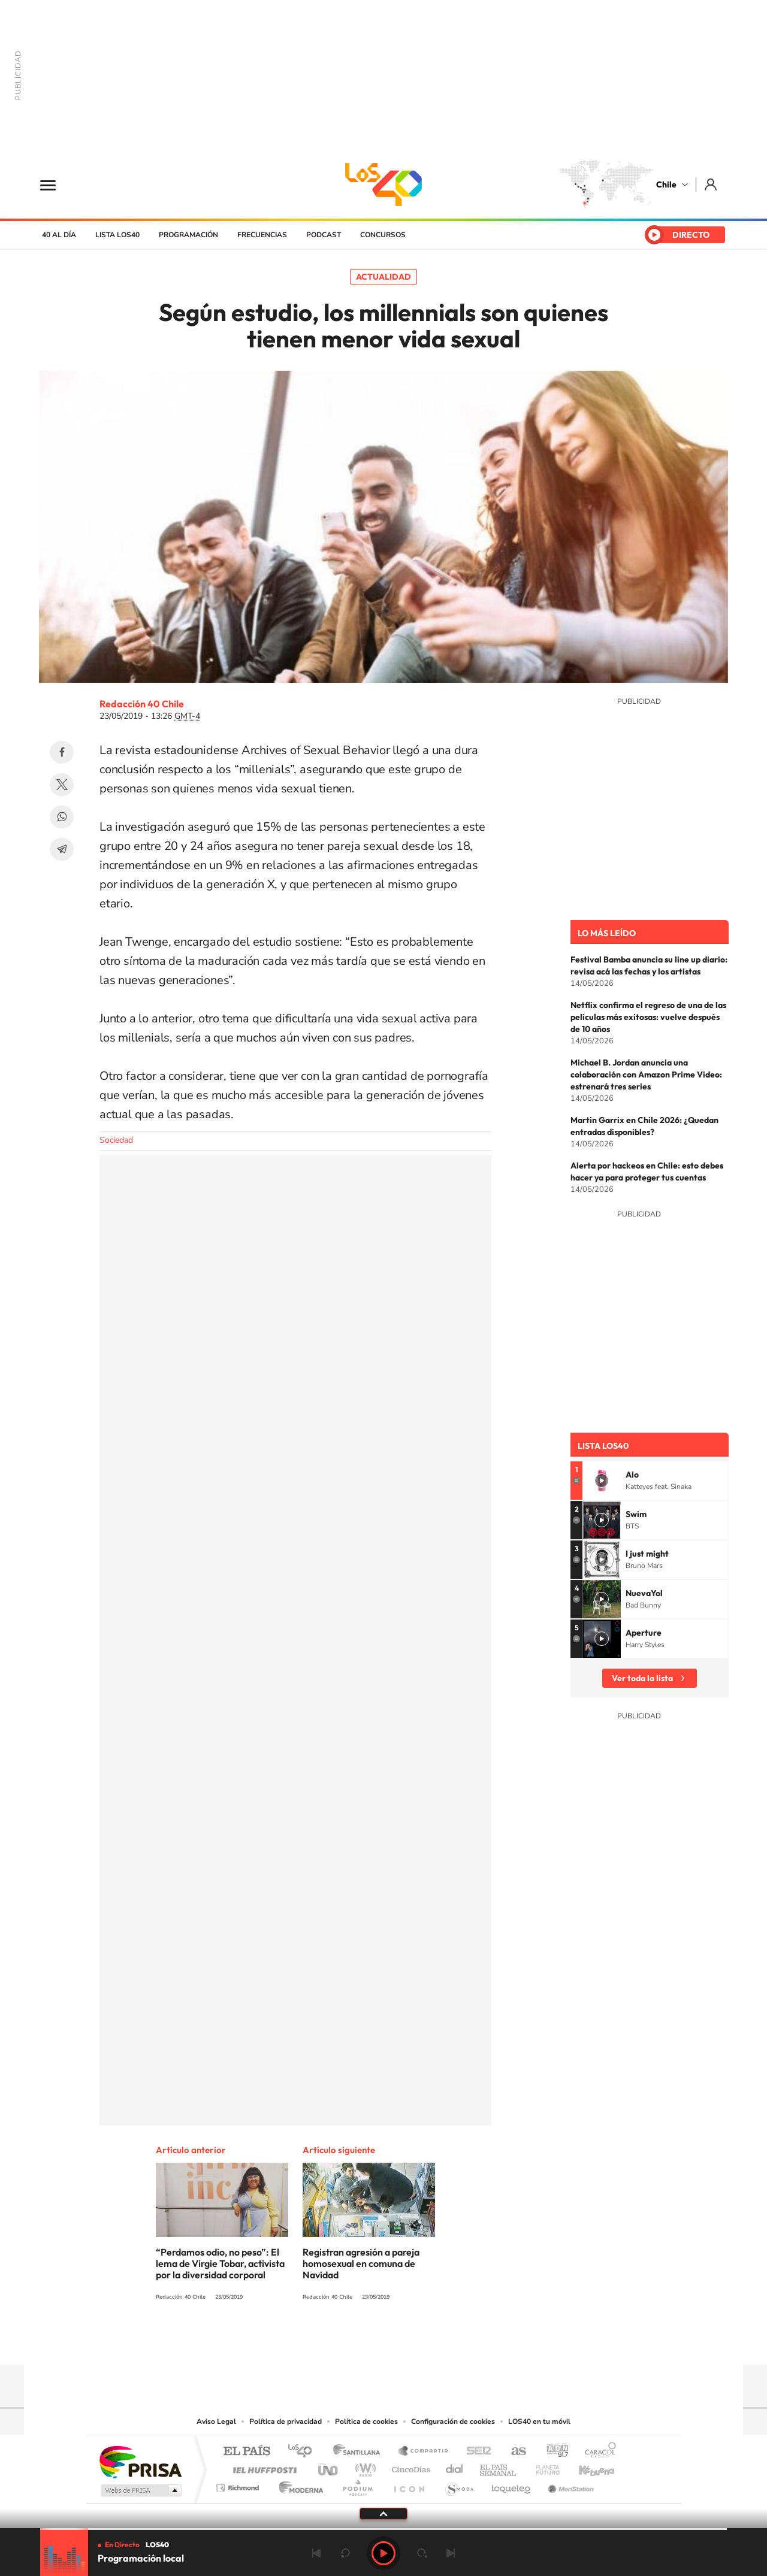 This screenshot has width=767, height=2576. What do you see at coordinates (409, 2484) in the screenshot?
I see `El PaÍs ICON` at bounding box center [409, 2484].